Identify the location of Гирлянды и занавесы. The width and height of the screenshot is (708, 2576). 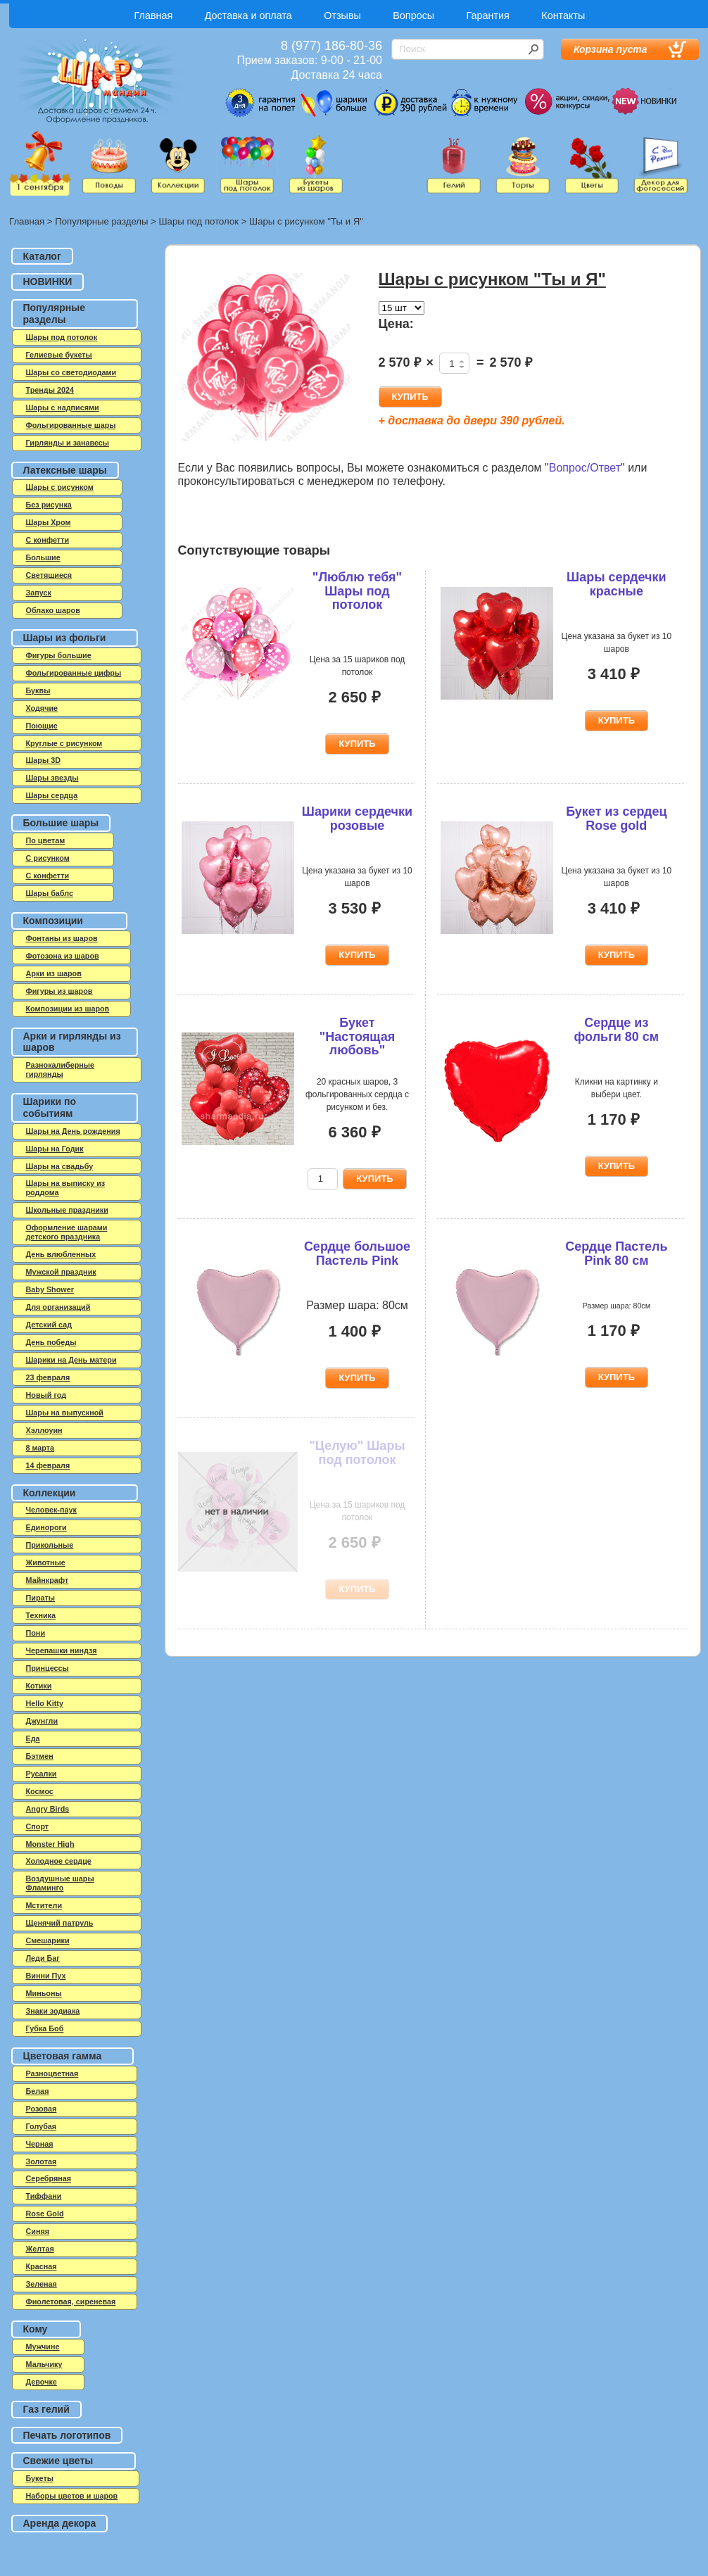
(68, 442).